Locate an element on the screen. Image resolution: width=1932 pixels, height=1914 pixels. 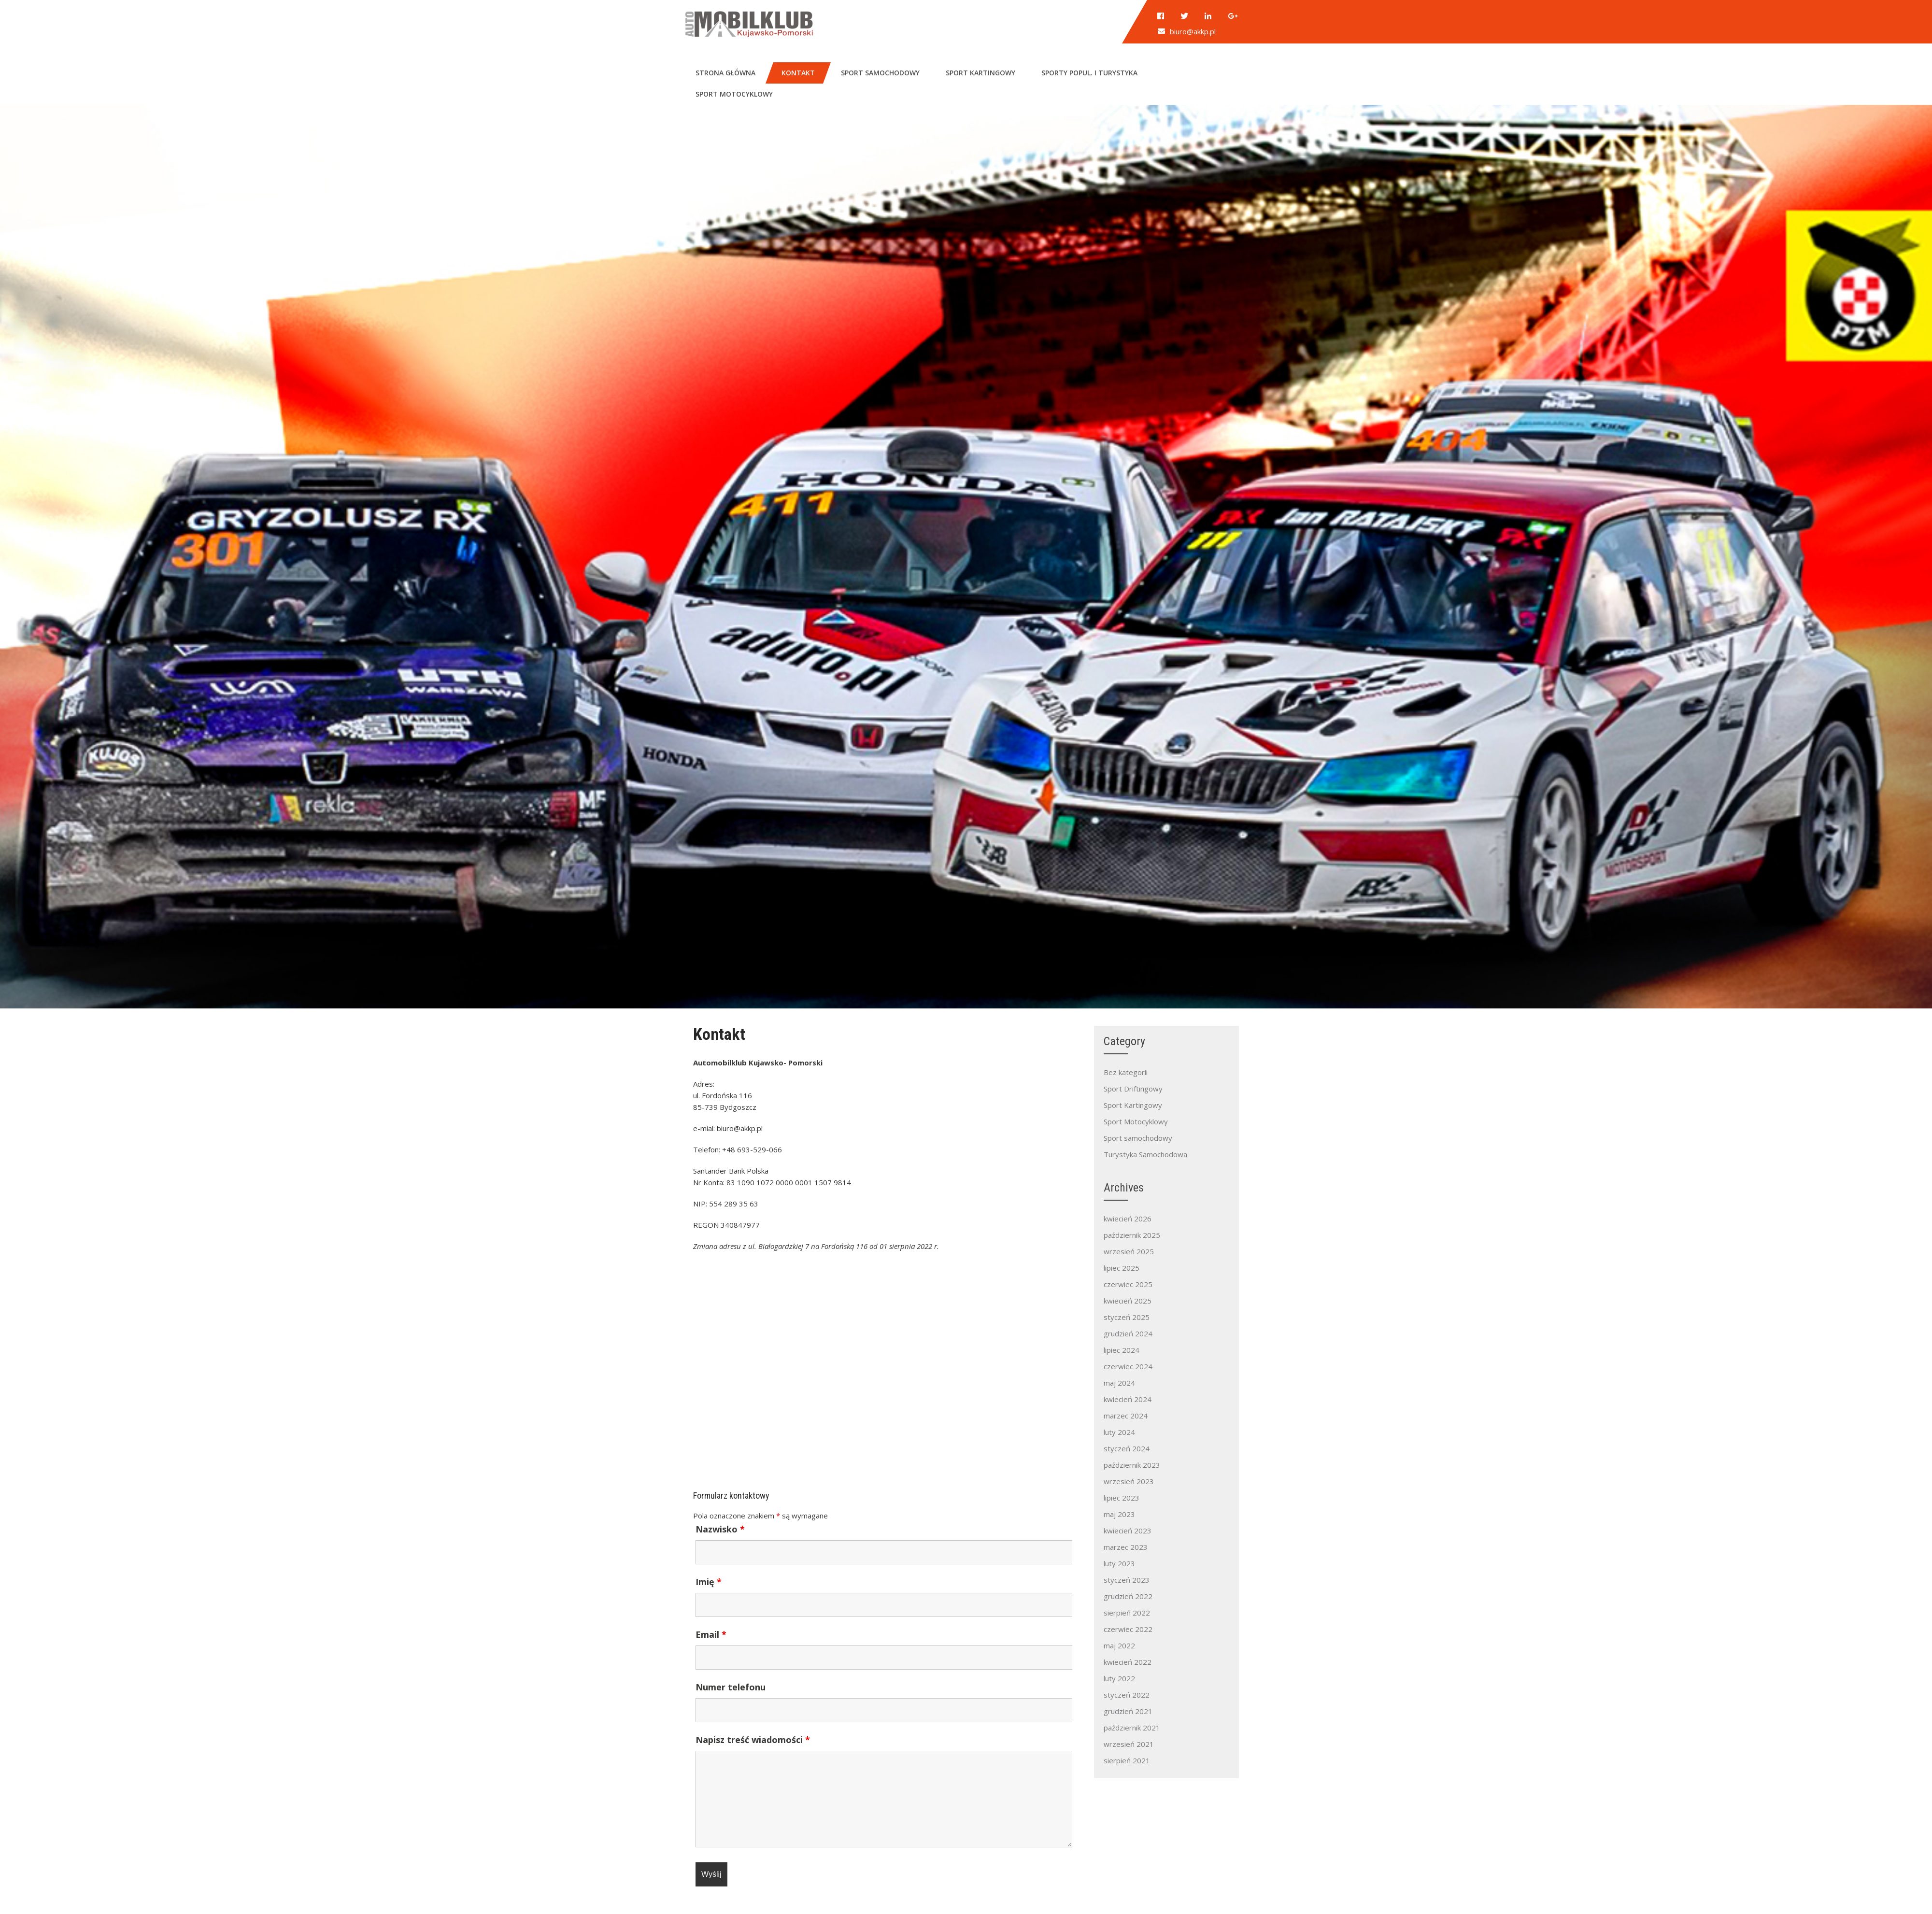
grudzień 2024 is located at coordinates (1128, 1333).